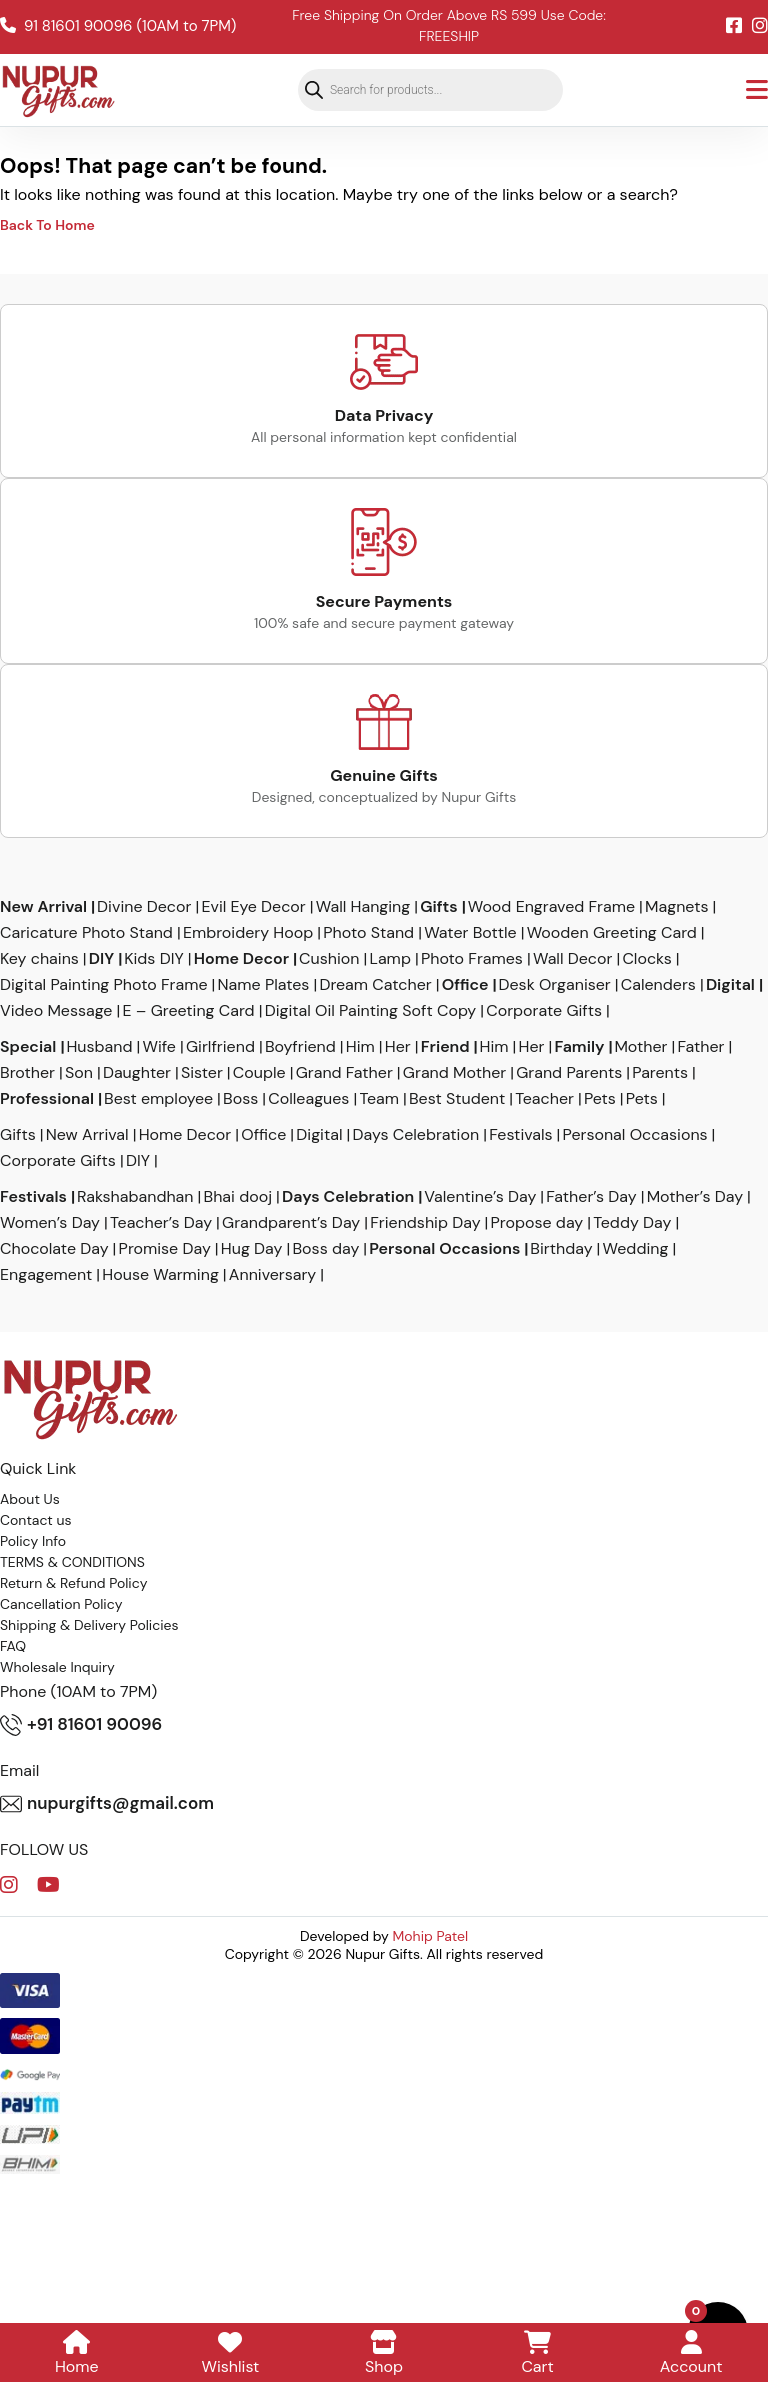  I want to click on TERMS & CONDITIONS, so click(72, 1562).